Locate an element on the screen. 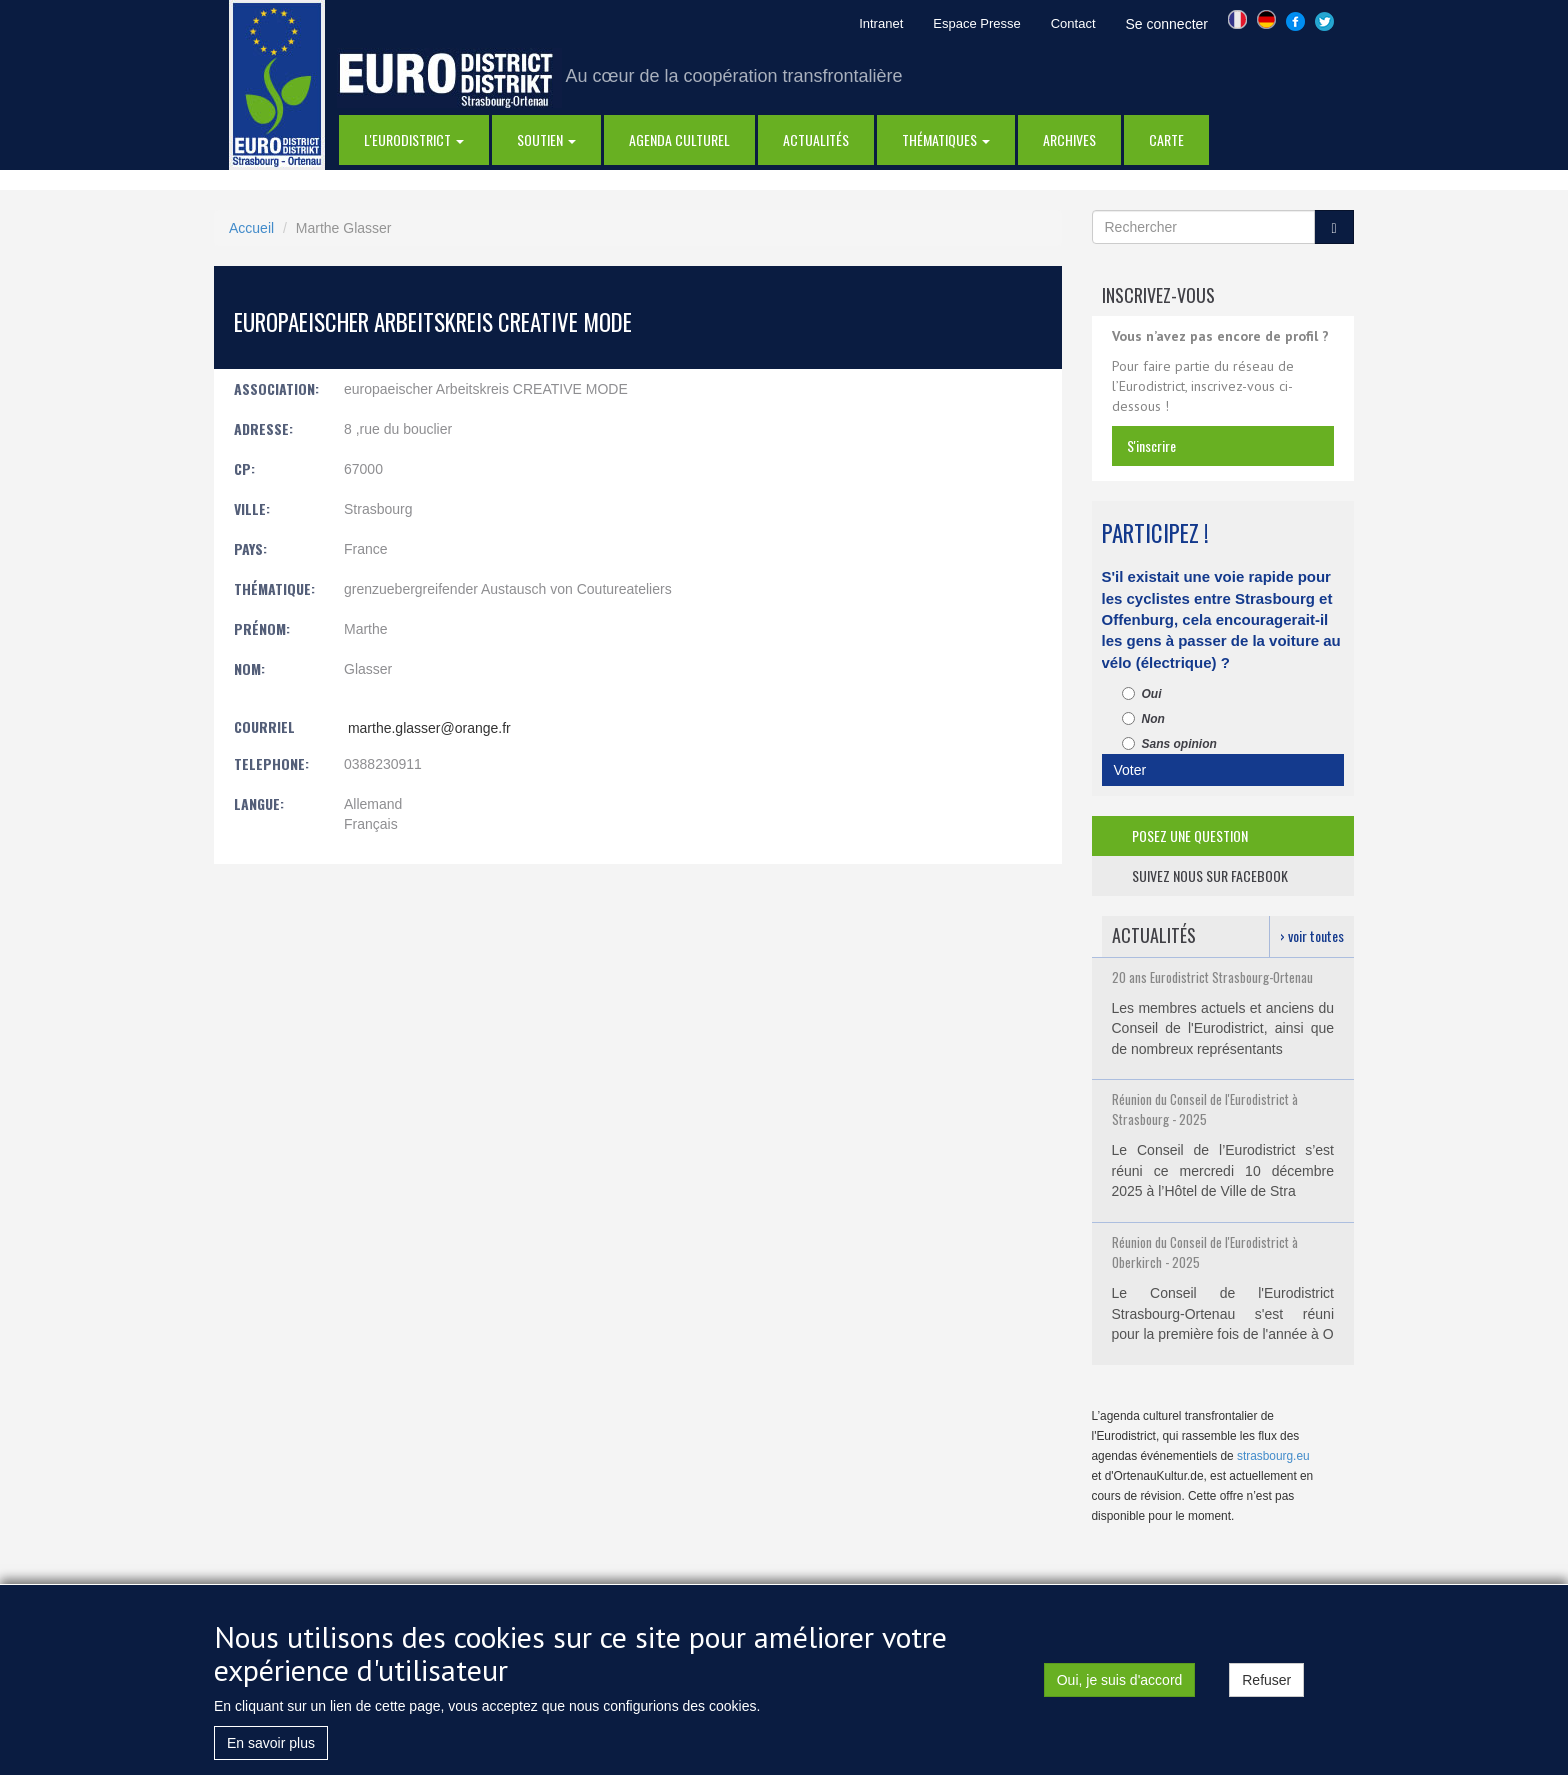  s'inscrire is located at coordinates (1151, 445).